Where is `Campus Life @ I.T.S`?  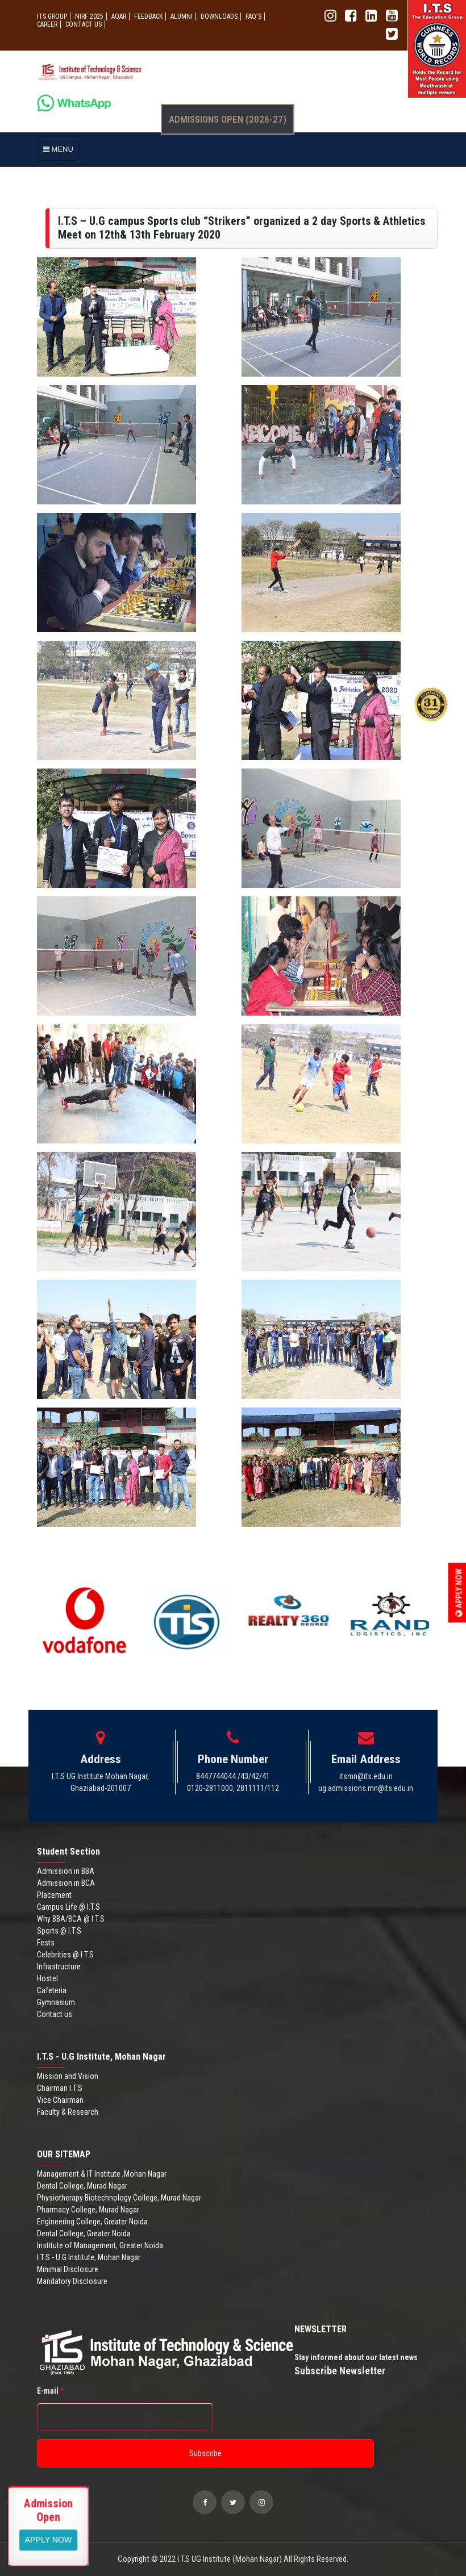
Campus Life @ I.T.S is located at coordinates (68, 1906).